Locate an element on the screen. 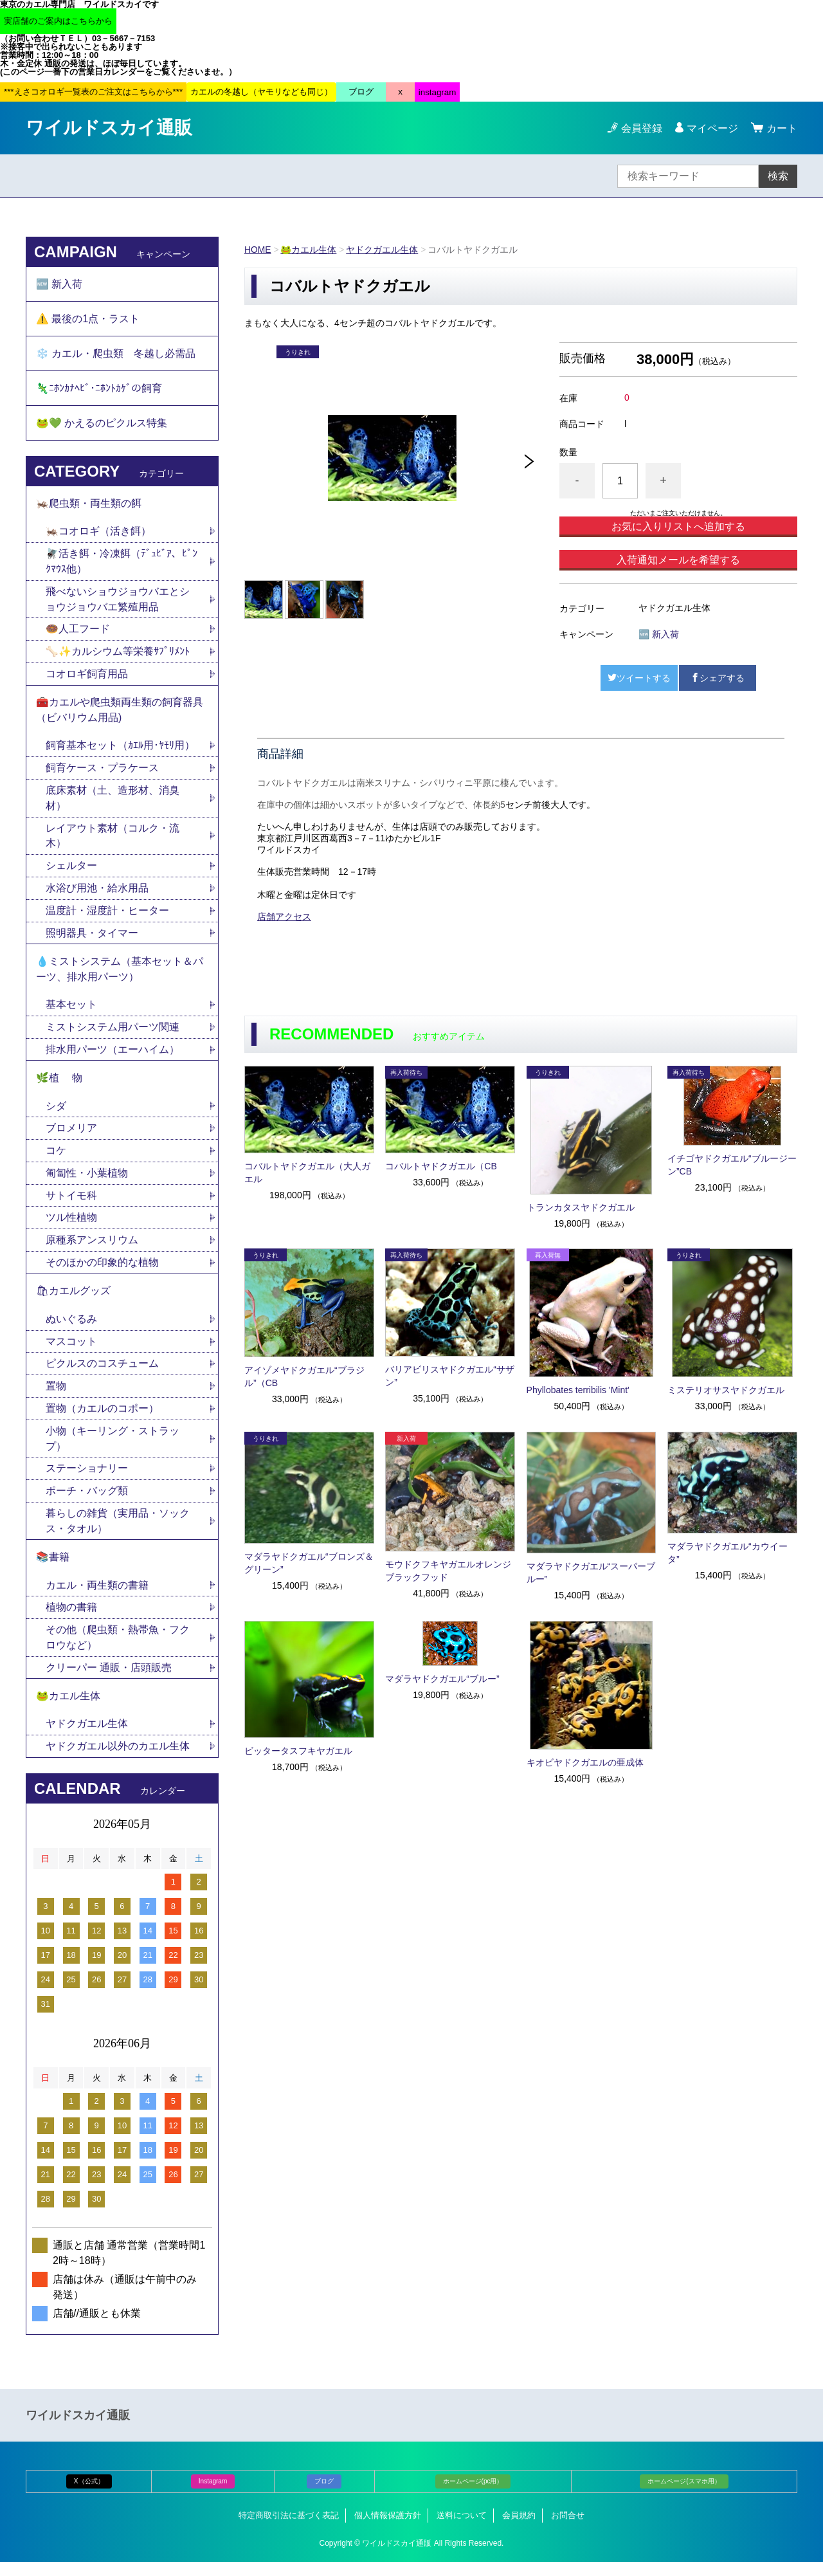 This screenshot has height=2576, width=823. 🐸カエル生体 is located at coordinates (309, 249).